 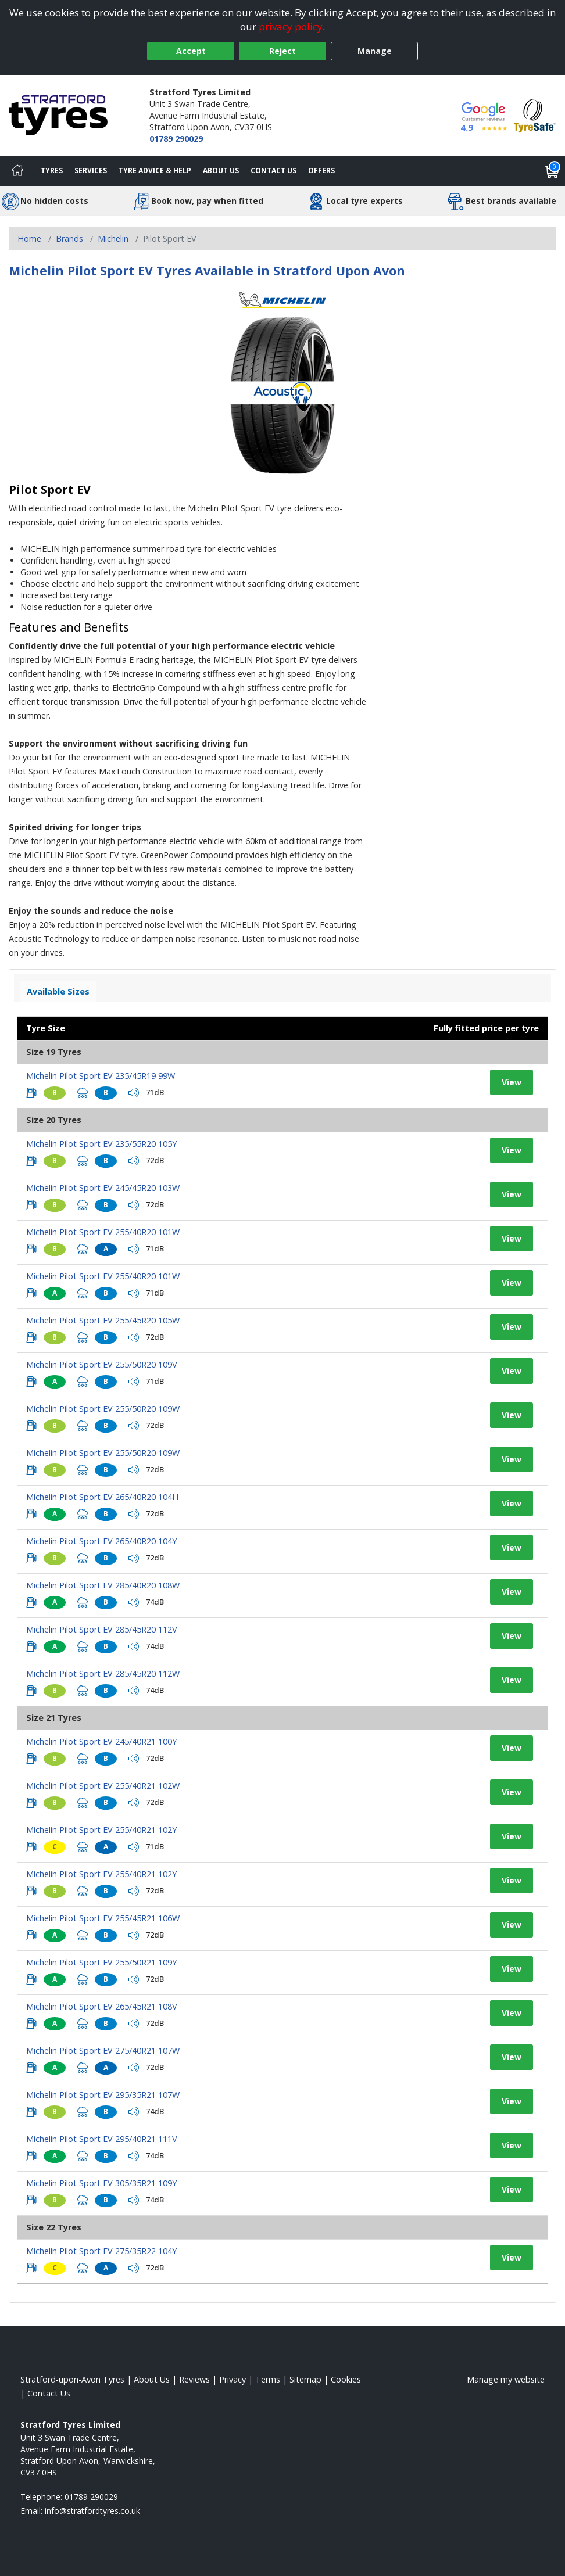 I want to click on Offers [View offers], so click(x=321, y=170).